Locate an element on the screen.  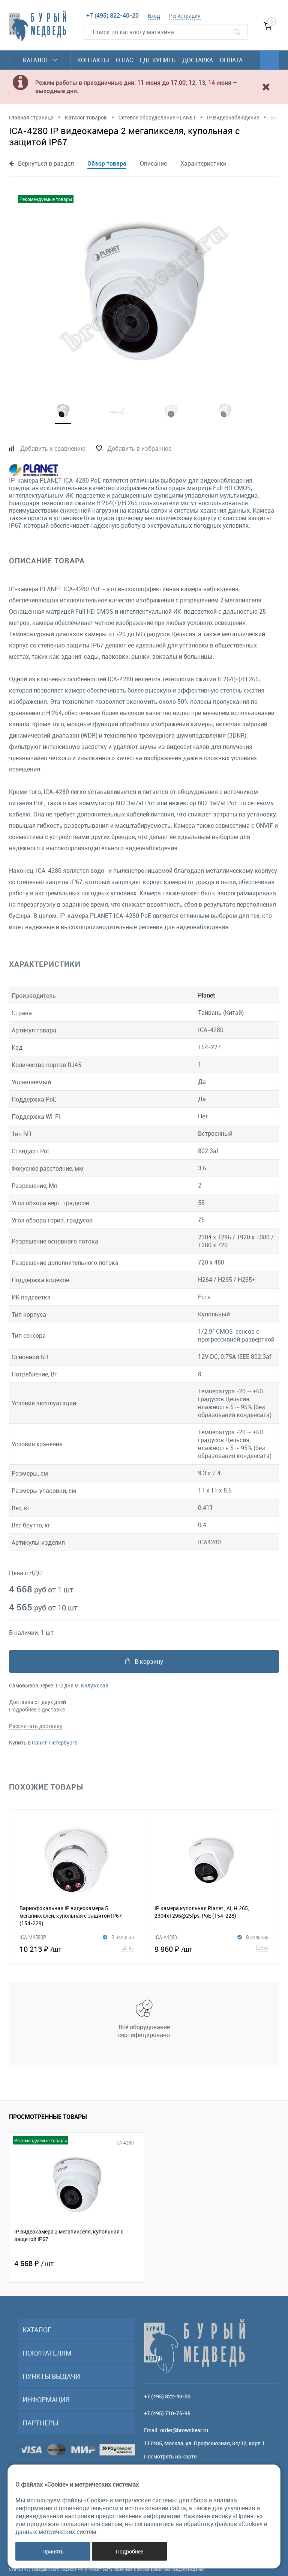
Добавить в избранное is located at coordinates (139, 448).